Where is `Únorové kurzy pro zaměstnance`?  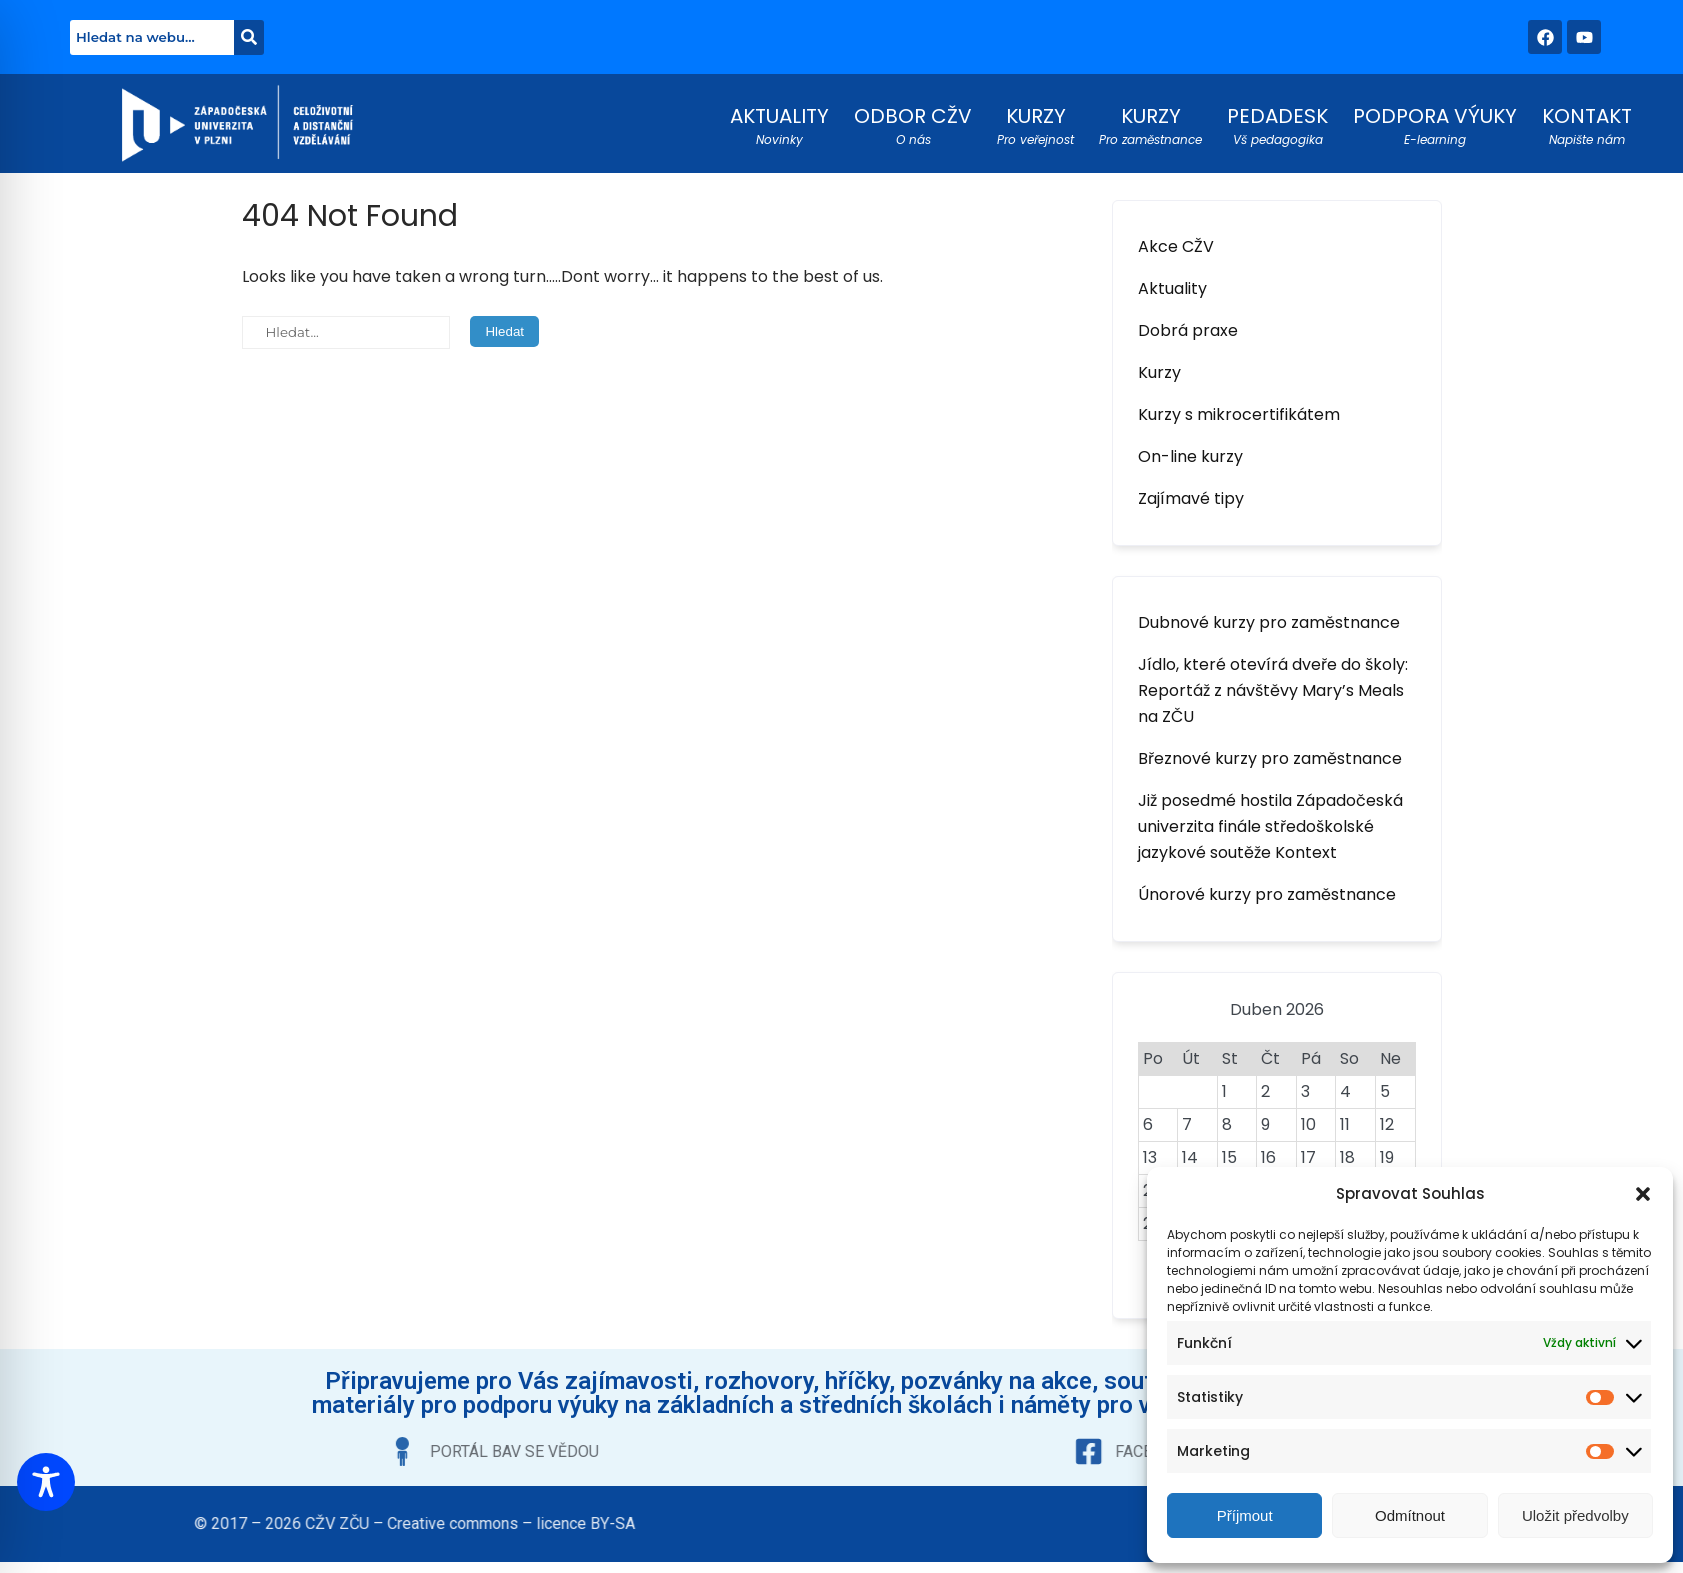 Únorové kurzy pro zaměstnance is located at coordinates (1267, 894).